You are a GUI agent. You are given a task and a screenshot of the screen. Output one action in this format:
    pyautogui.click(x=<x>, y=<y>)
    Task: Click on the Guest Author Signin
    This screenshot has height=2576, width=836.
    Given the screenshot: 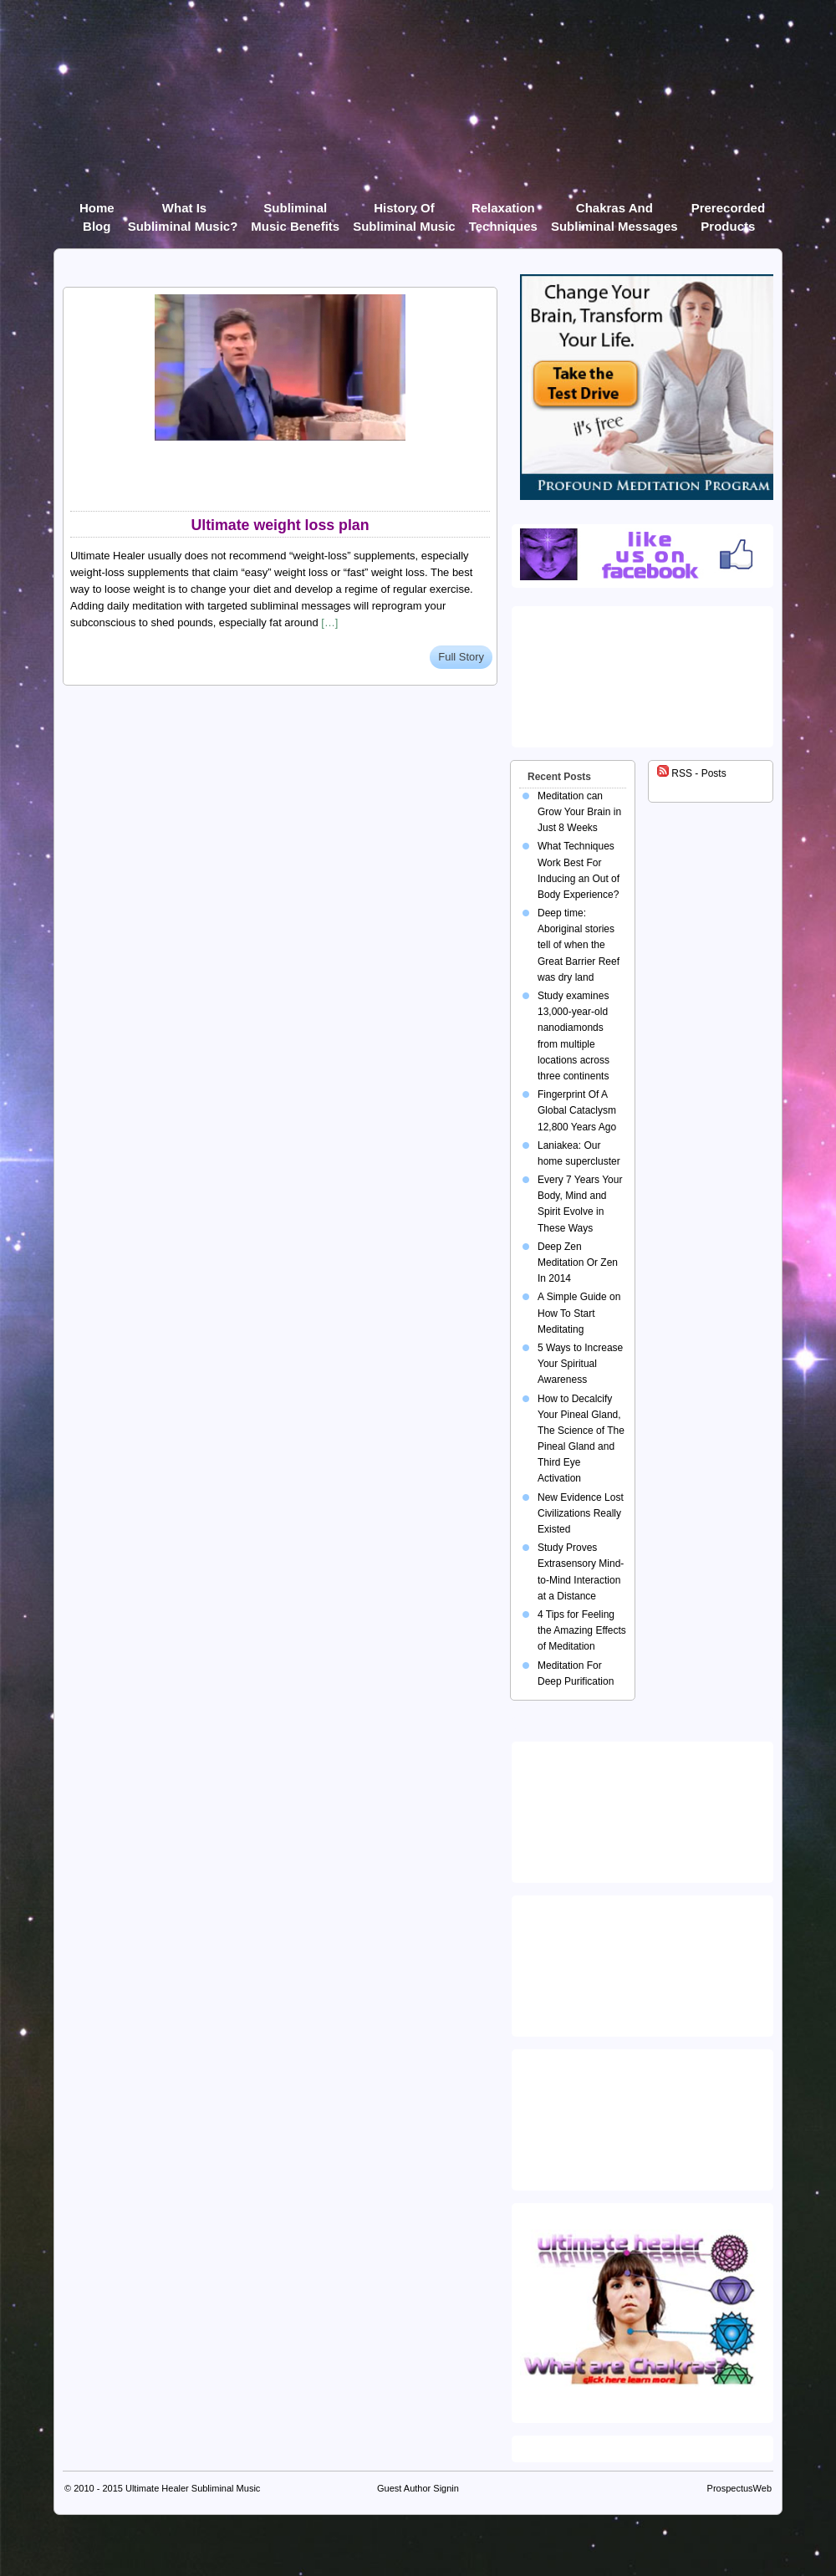 What is the action you would take?
    pyautogui.click(x=418, y=2488)
    